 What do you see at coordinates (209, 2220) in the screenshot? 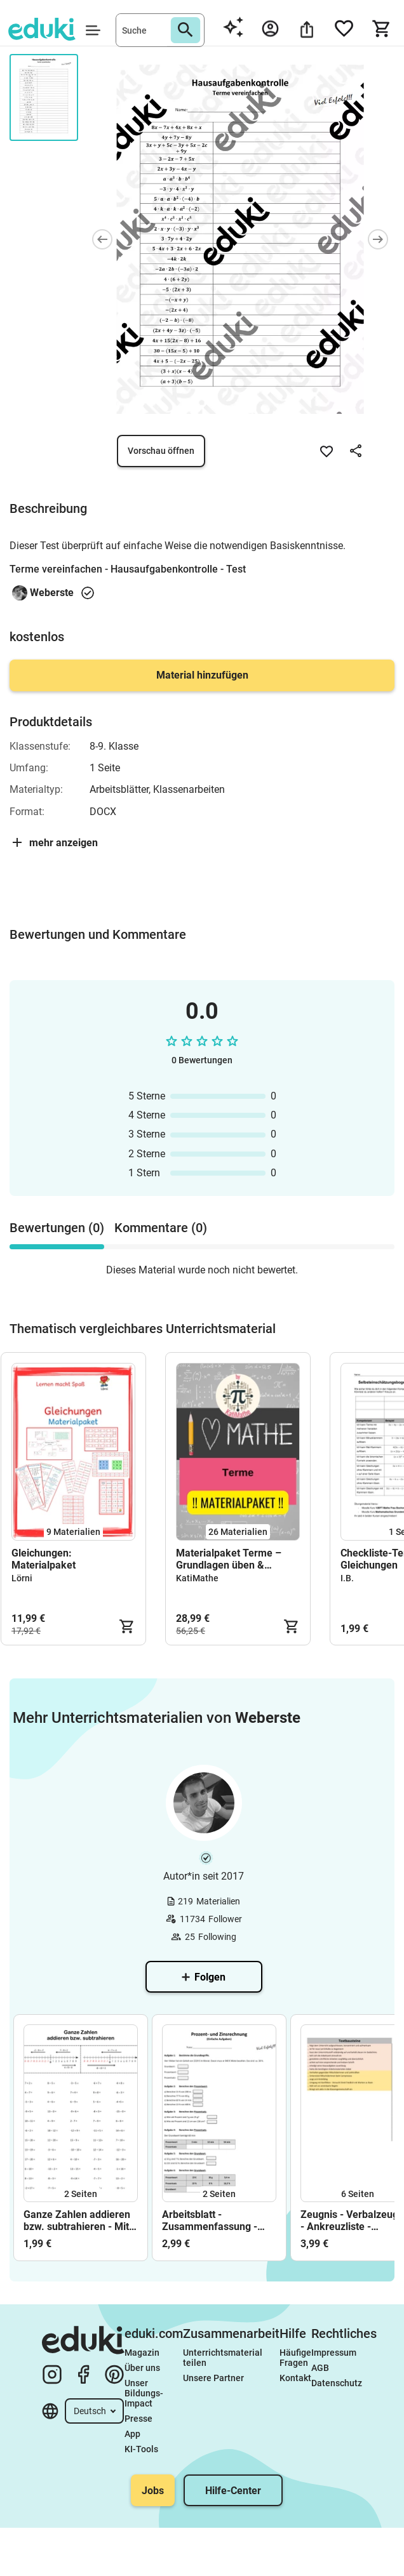
I see `Arbeitsblatt - Zusammenfassung - Prozent- und Zinsrechnung - Textaufgaben` at bounding box center [209, 2220].